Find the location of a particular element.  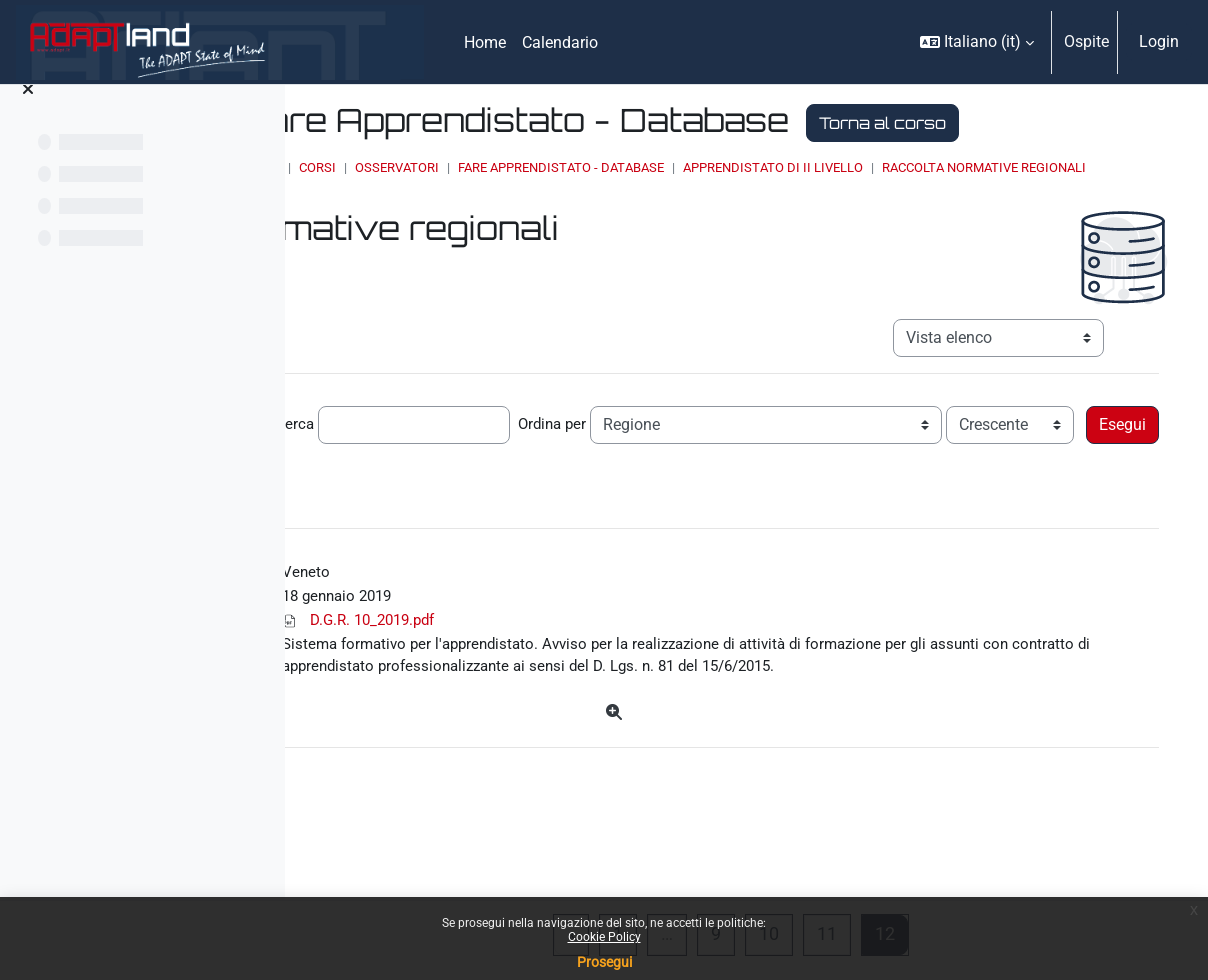

Cookie Policy is located at coordinates (604, 937).